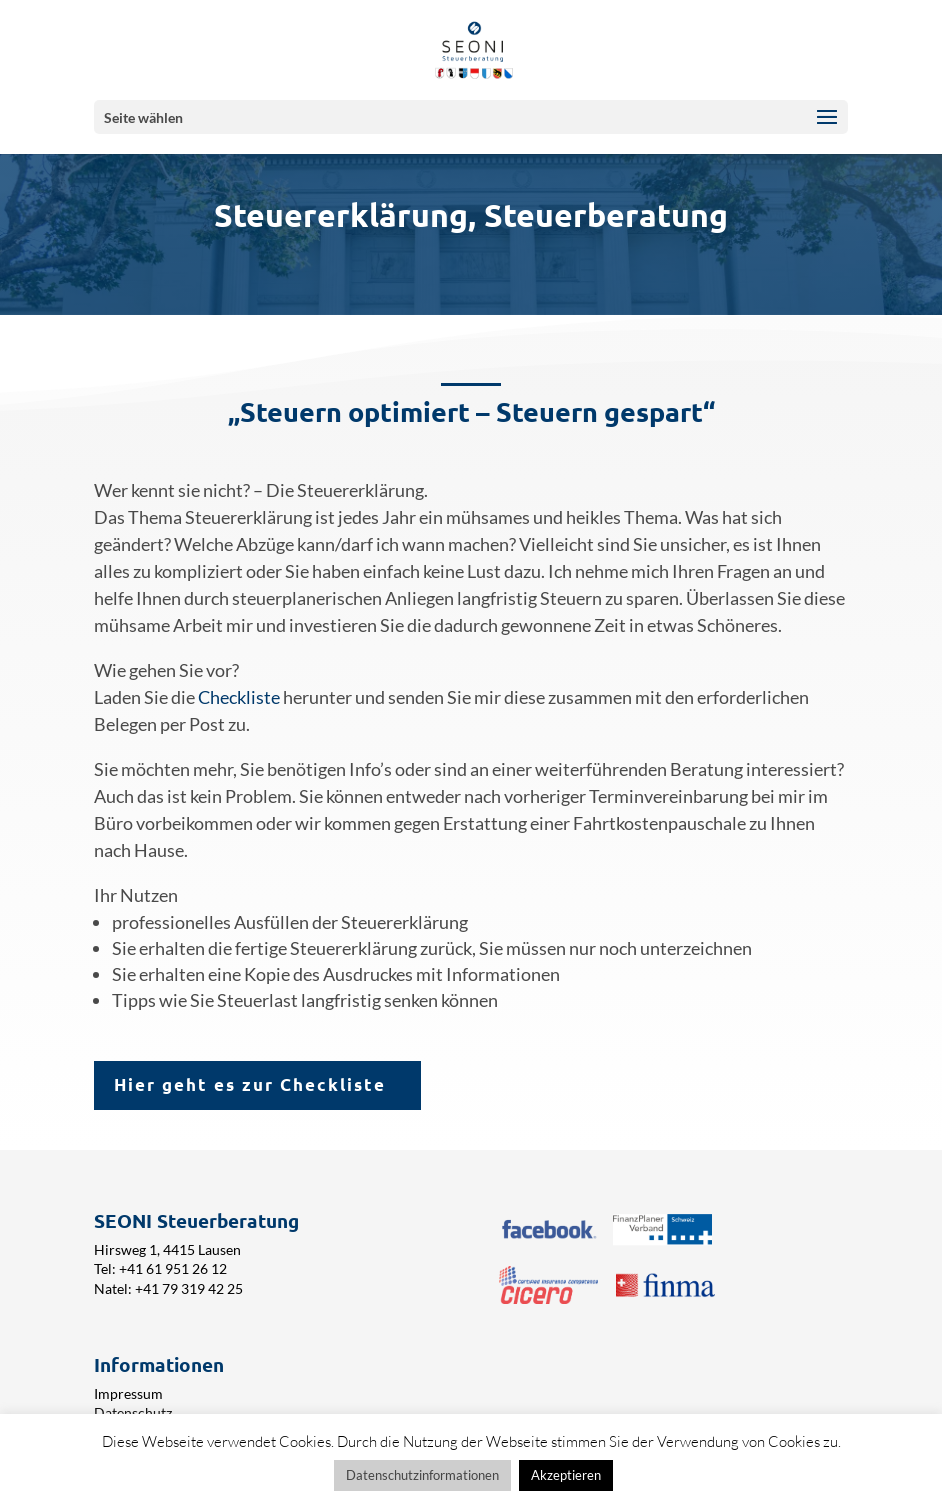 The image size is (942, 1503). I want to click on Hirsweg 1, 4415 Lausen, so click(167, 1249).